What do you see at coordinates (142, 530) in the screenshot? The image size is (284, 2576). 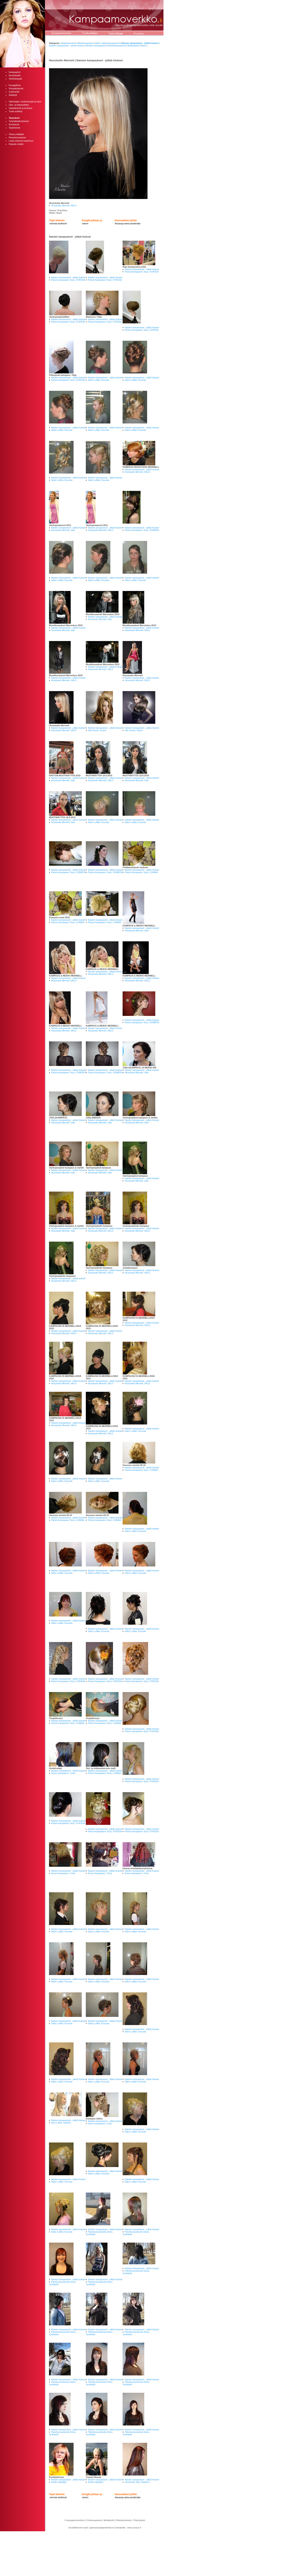 I see `Parturi-Kampaamo Tazzi, SOMERO` at bounding box center [142, 530].